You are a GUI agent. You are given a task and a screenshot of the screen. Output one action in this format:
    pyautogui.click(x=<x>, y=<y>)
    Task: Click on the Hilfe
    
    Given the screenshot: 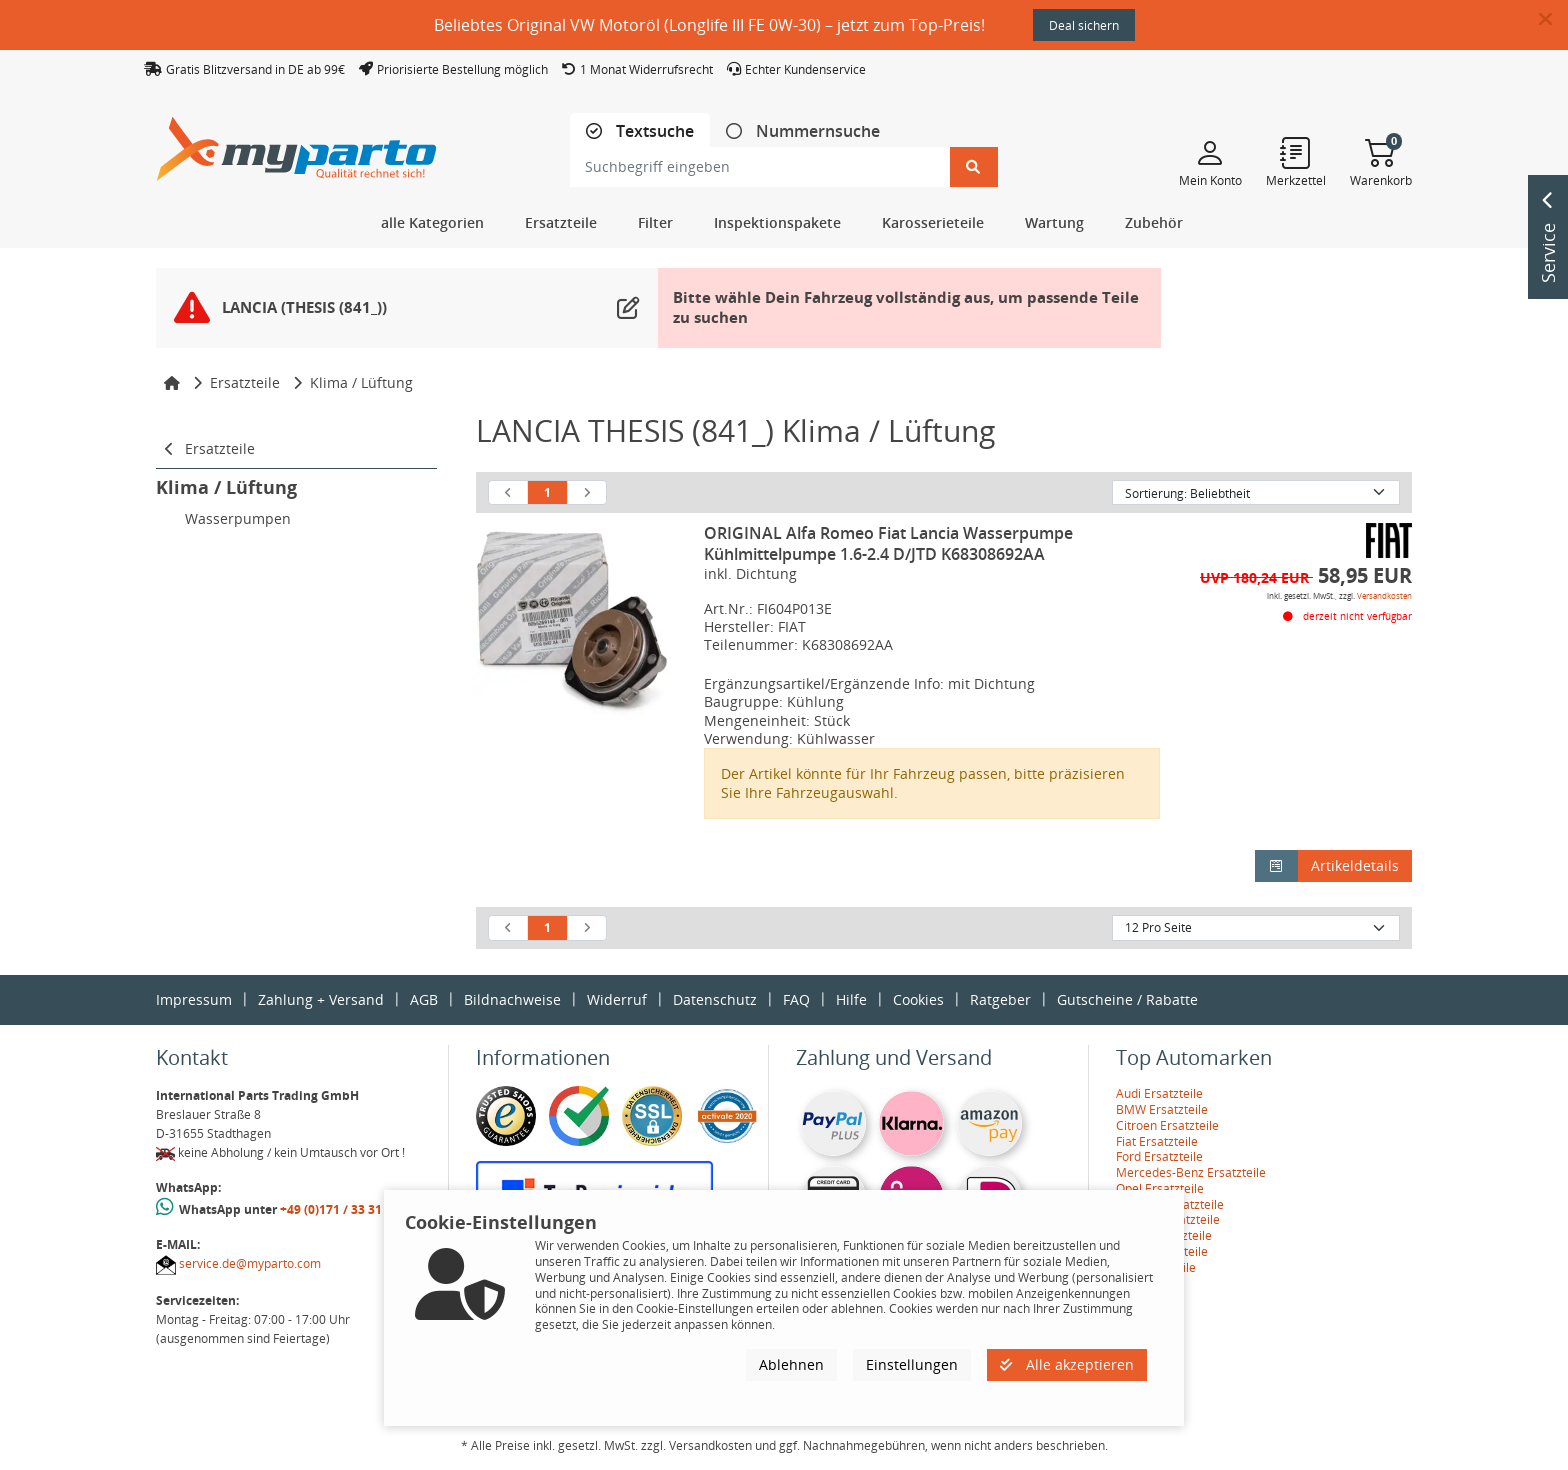 What is the action you would take?
    pyautogui.click(x=851, y=999)
    